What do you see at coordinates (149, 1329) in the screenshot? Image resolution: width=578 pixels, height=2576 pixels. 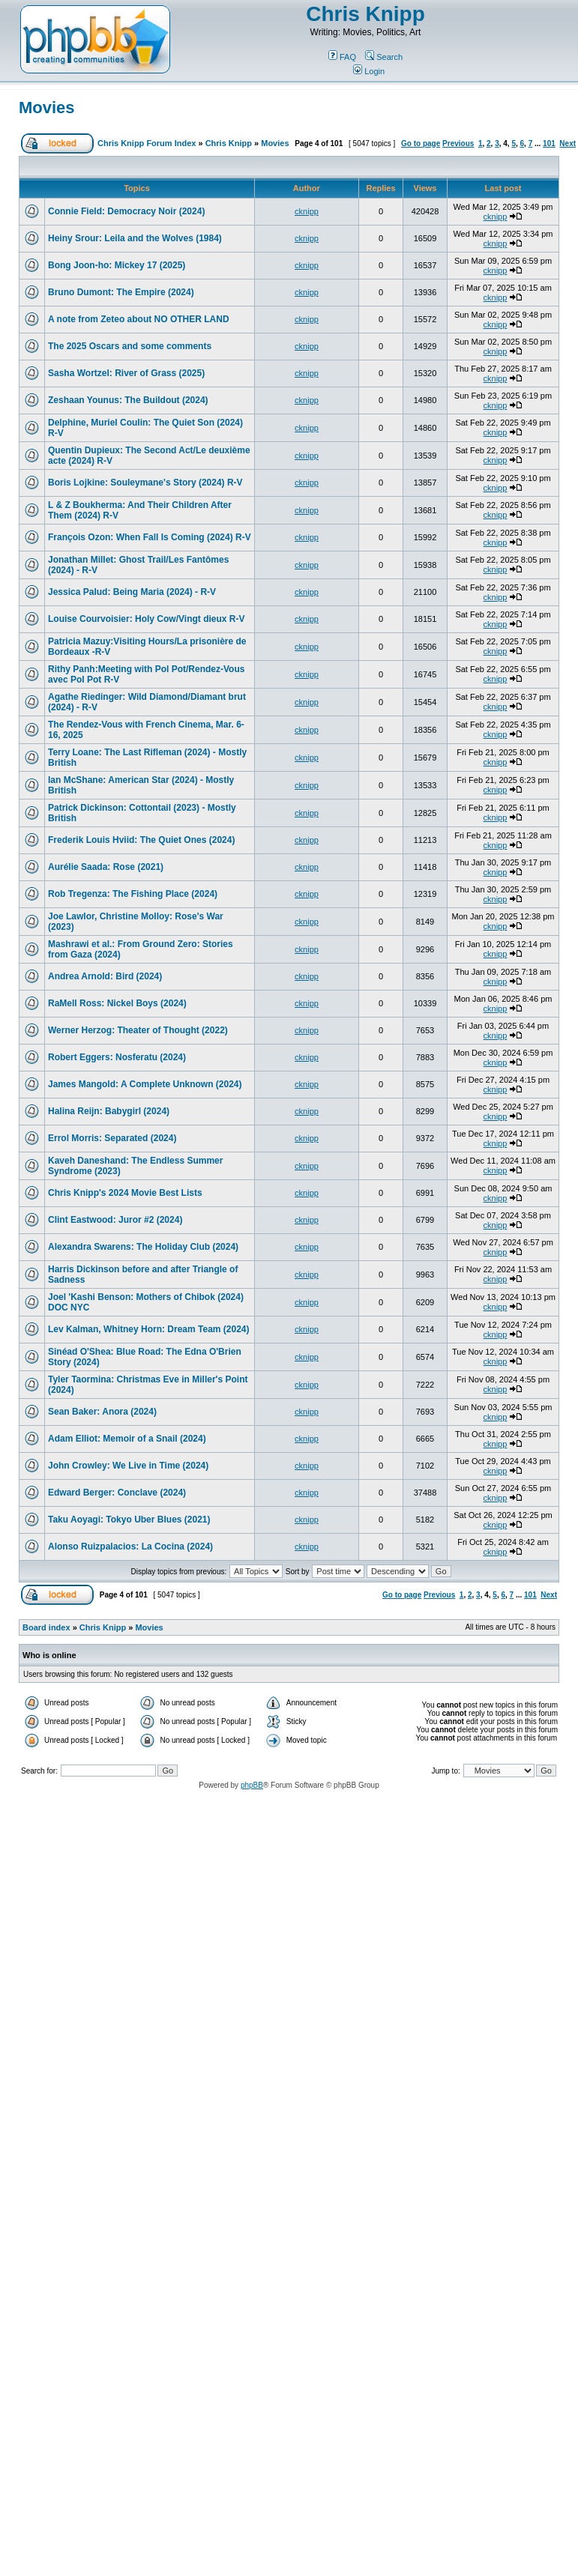 I see `Lev Kalman, Whitney Horn: Dream Team (2024)` at bounding box center [149, 1329].